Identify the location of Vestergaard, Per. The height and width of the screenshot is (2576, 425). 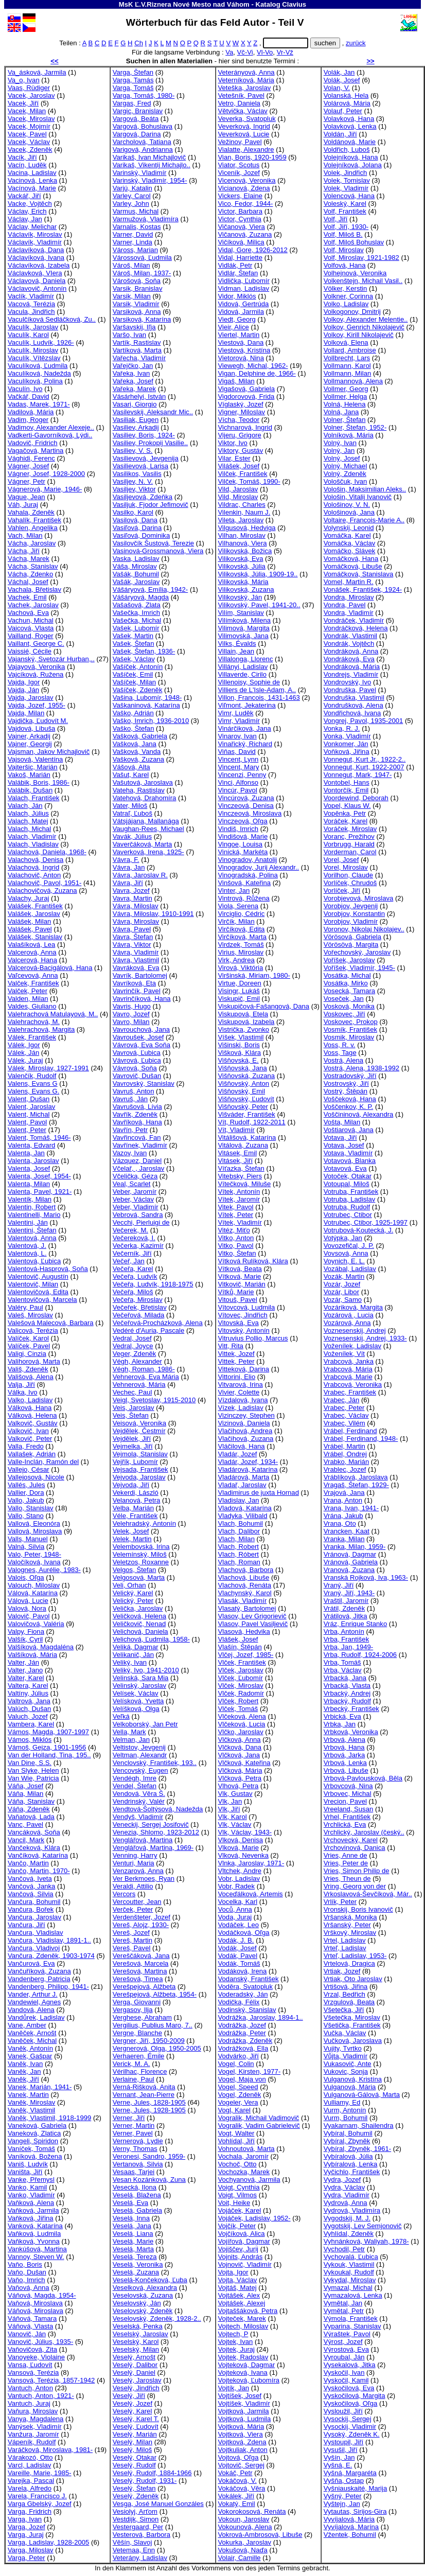
(138, 2527).